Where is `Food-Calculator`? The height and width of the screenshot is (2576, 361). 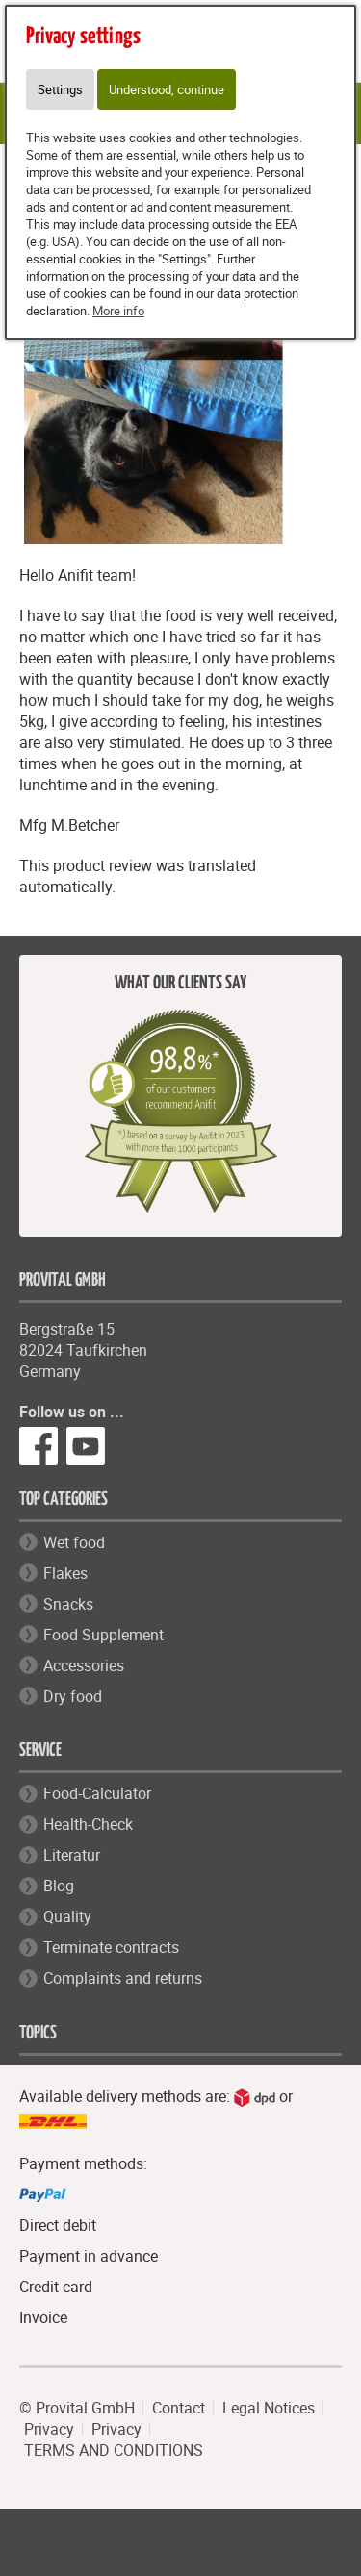
Food-Calculator is located at coordinates (97, 1793).